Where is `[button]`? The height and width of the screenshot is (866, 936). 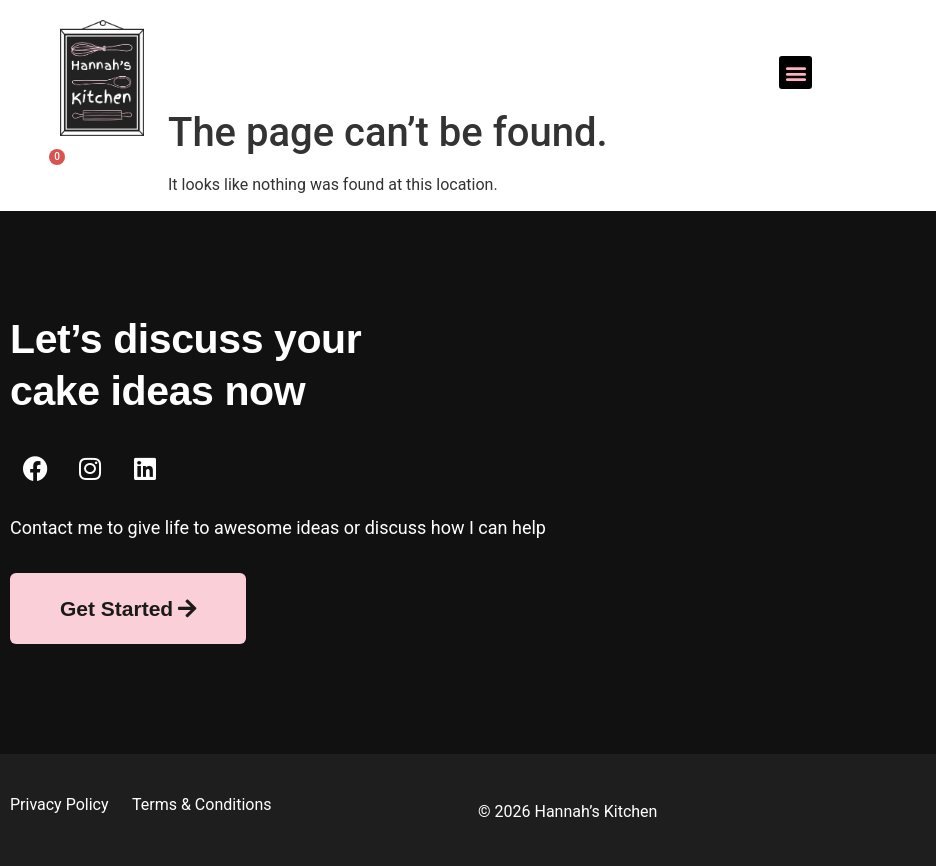 [button] is located at coordinates (795, 72).